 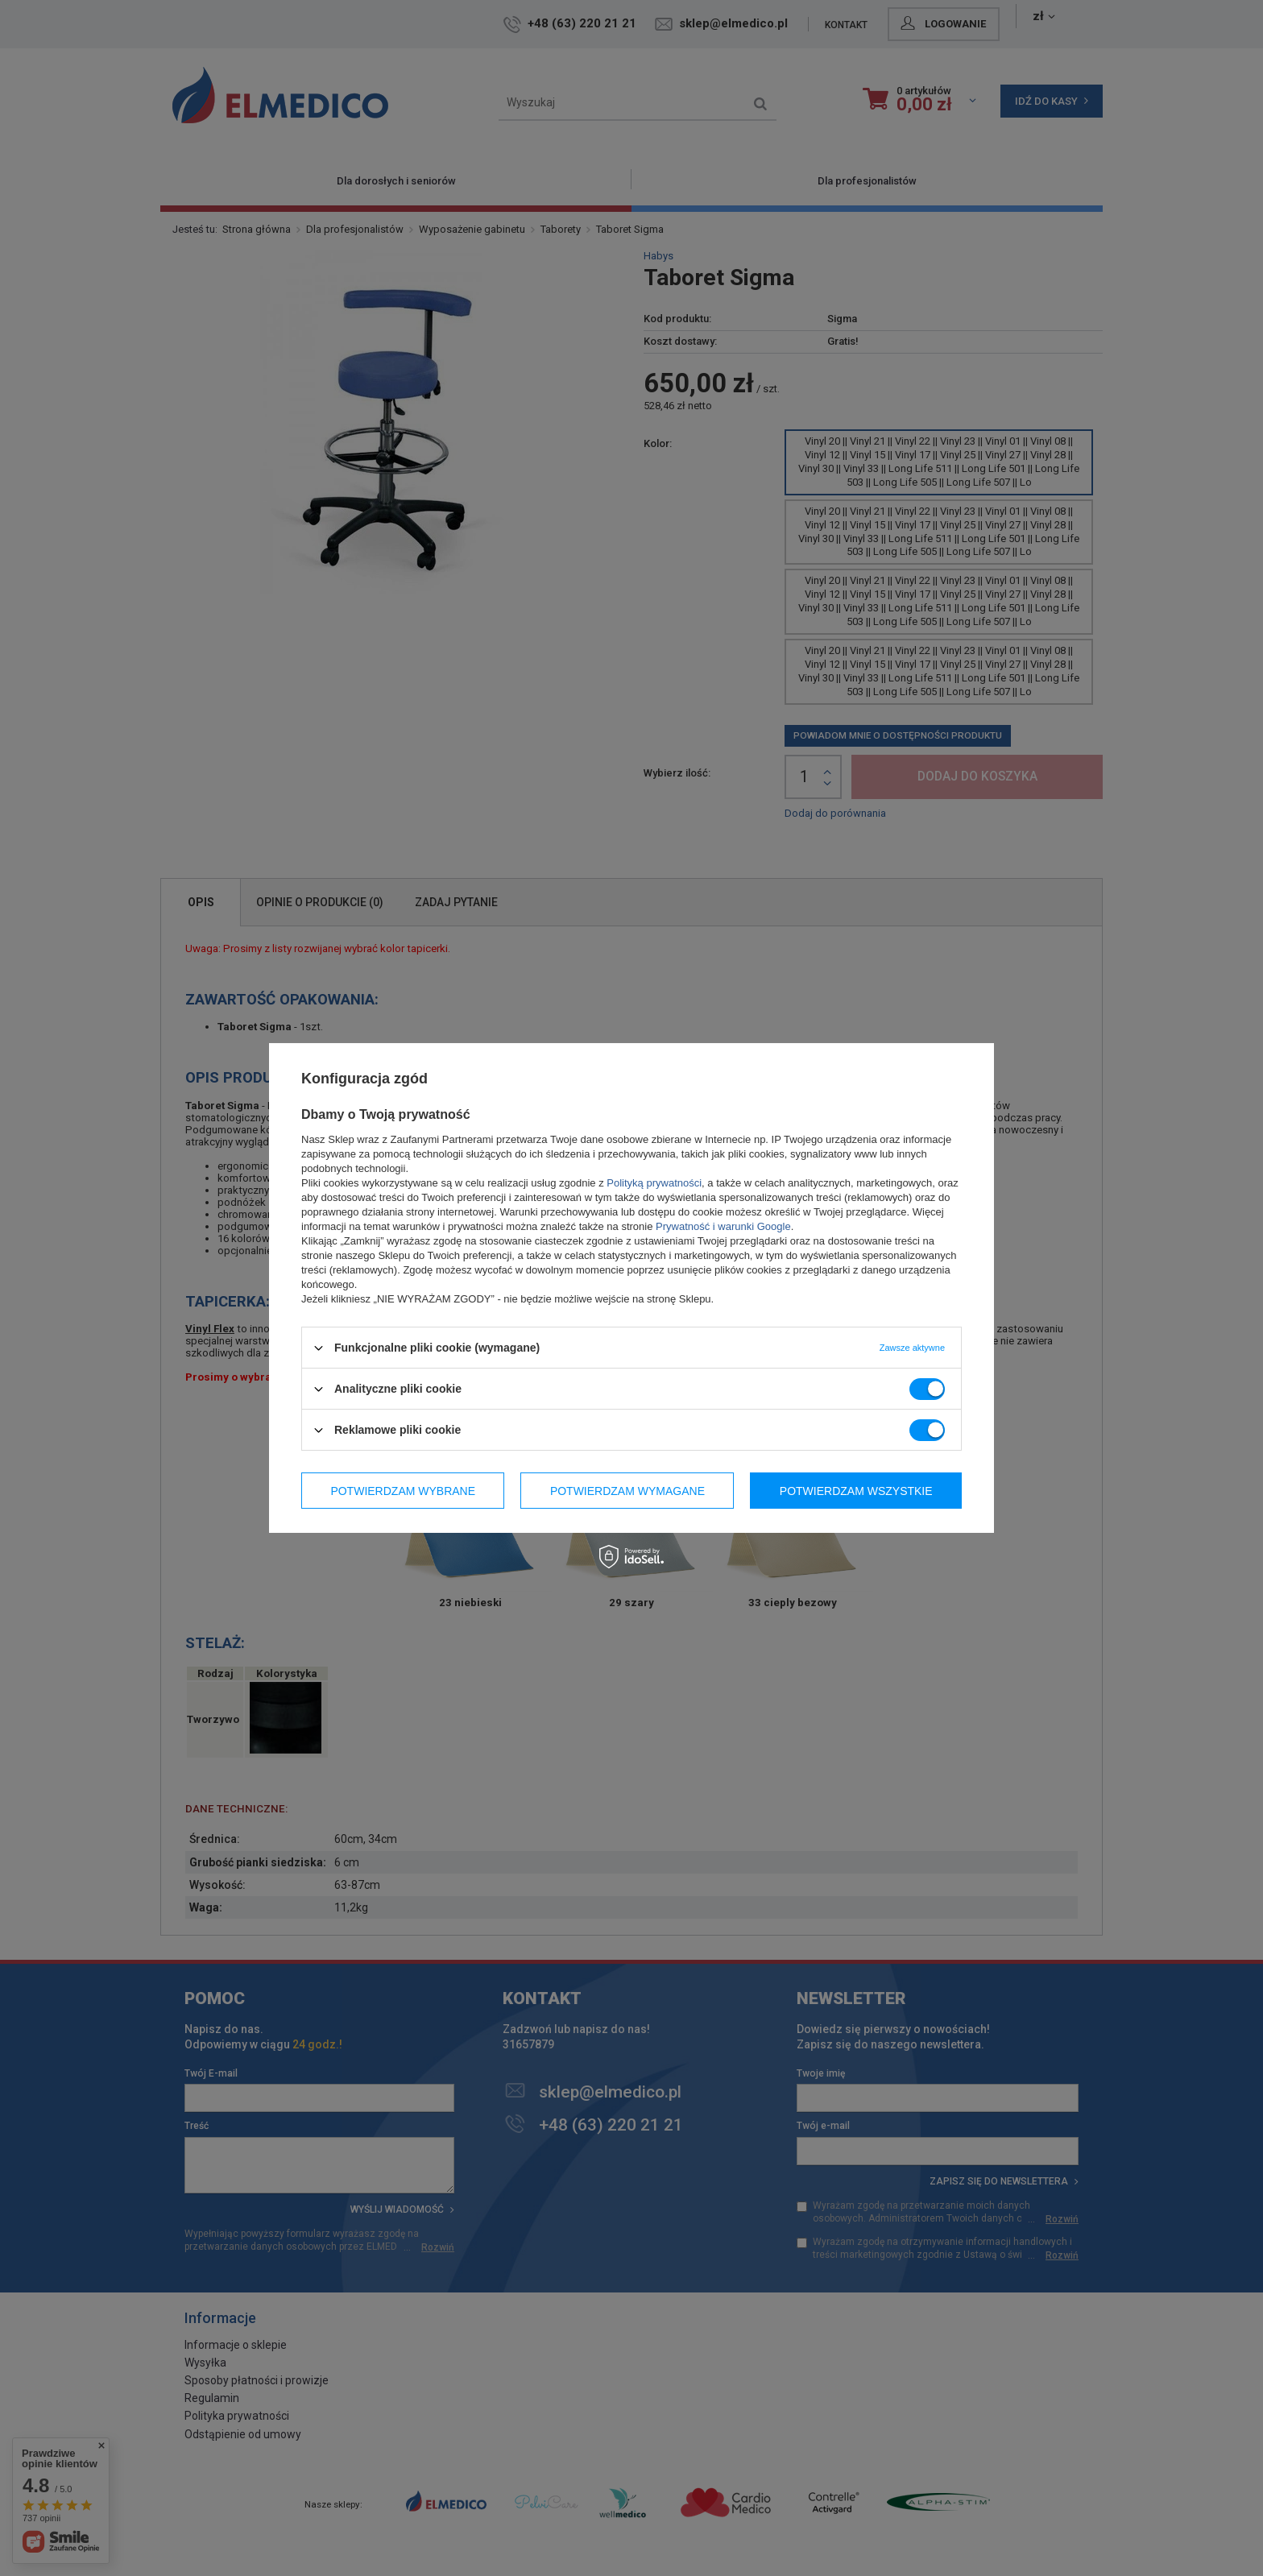 I want to click on Potwierdzam wybrane, so click(x=402, y=1490).